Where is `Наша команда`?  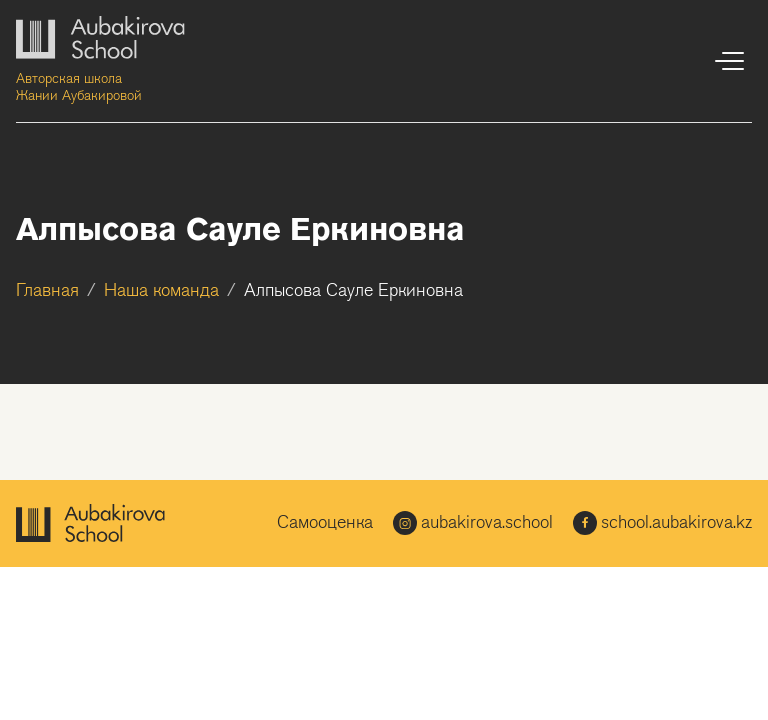 Наша команда is located at coordinates (161, 291).